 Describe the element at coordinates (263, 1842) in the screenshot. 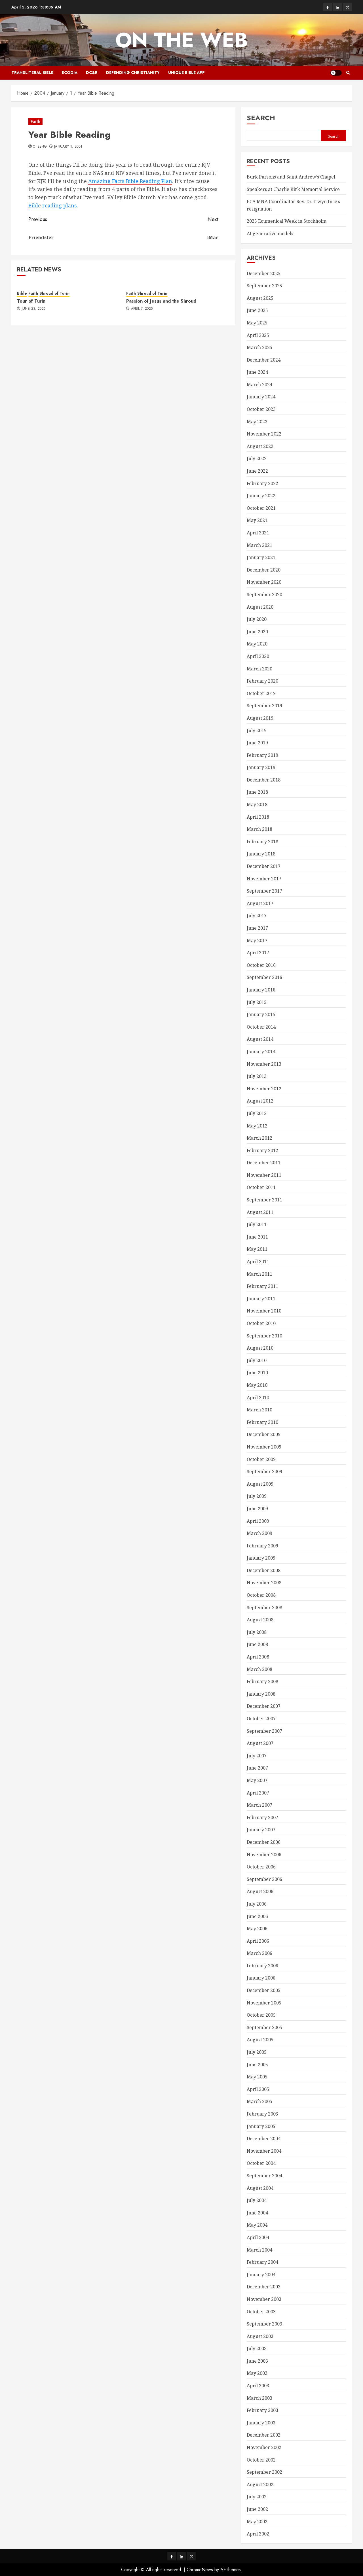

I see `December 2006` at that location.